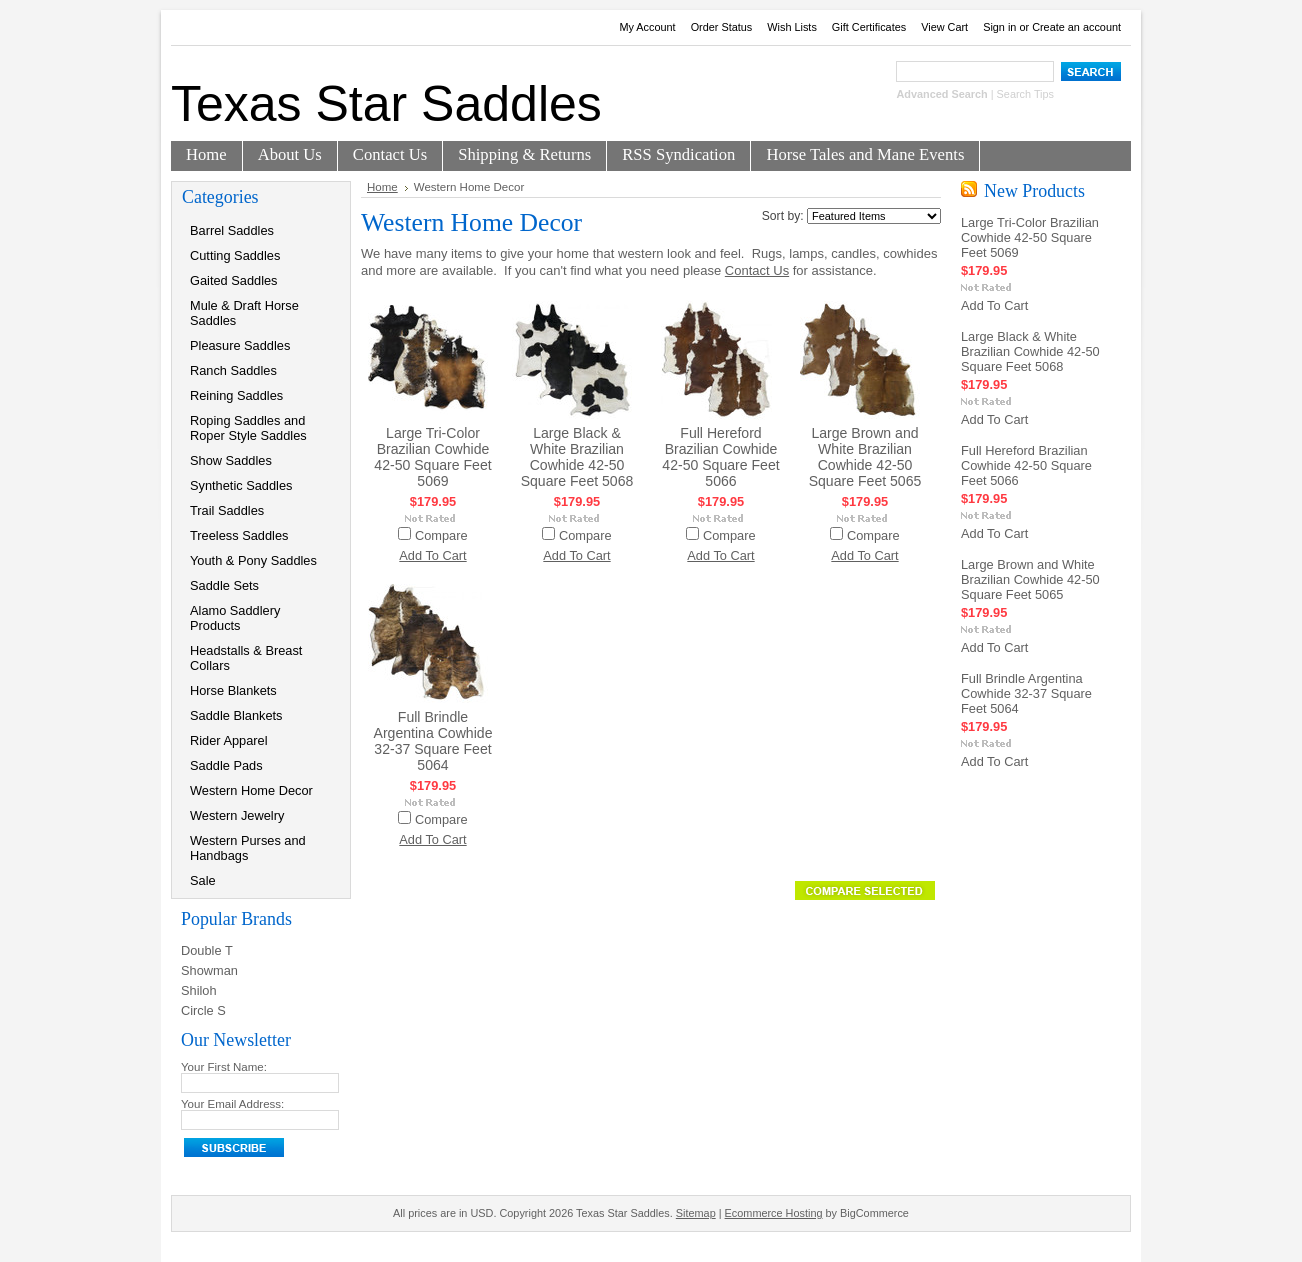 The width and height of the screenshot is (1302, 1262). Describe the element at coordinates (865, 457) in the screenshot. I see `Large Brown and White Brazilian Cowhide 42-50 Square Feet 5065` at that location.